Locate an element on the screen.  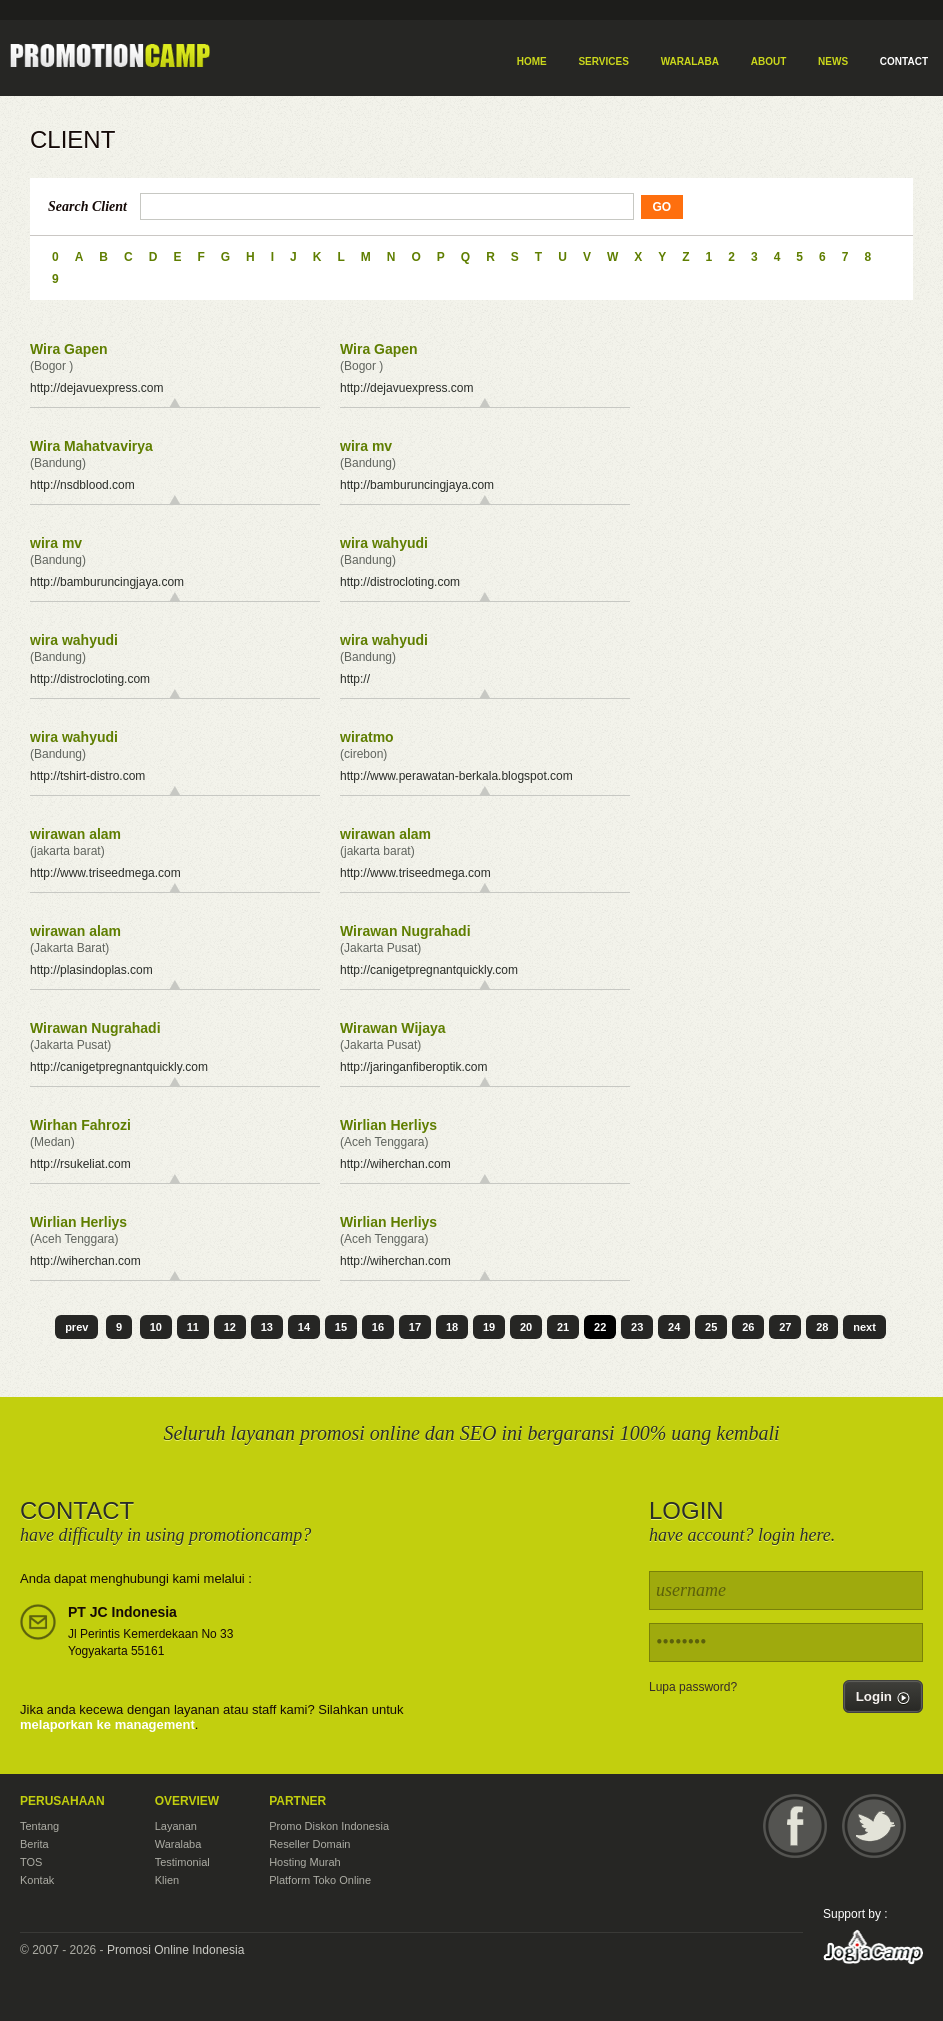
wirawan alam is located at coordinates (75, 834).